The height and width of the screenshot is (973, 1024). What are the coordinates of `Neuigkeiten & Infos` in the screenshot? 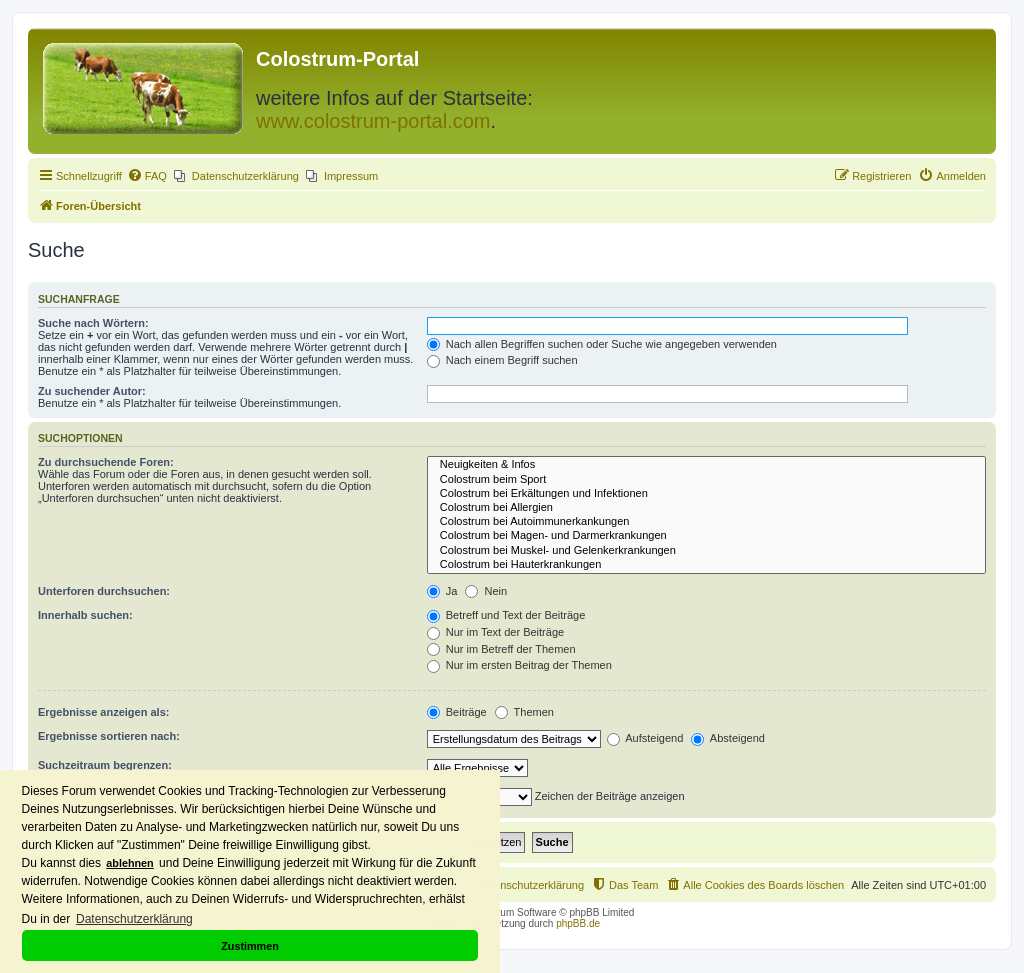 It's located at (706, 465).